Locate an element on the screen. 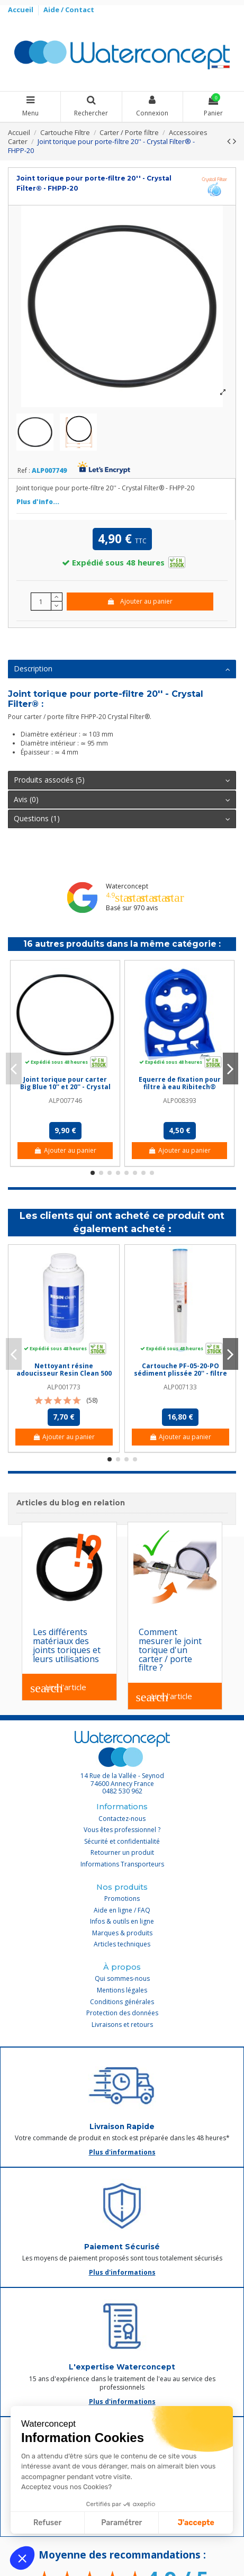  ALP007133 is located at coordinates (180, 1387).